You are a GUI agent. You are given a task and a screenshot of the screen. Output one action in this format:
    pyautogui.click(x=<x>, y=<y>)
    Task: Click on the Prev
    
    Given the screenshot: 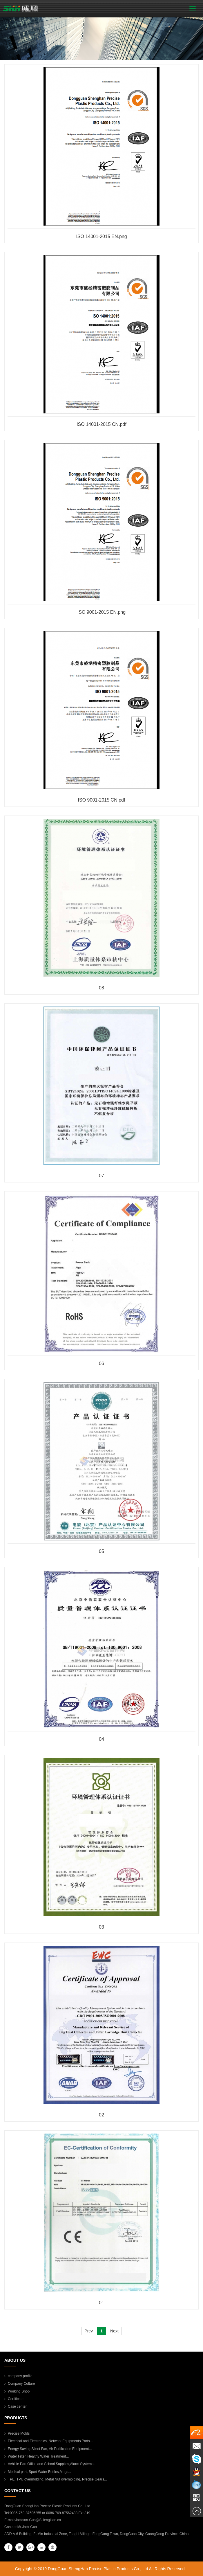 What is the action you would take?
    pyautogui.click(x=88, y=2331)
    